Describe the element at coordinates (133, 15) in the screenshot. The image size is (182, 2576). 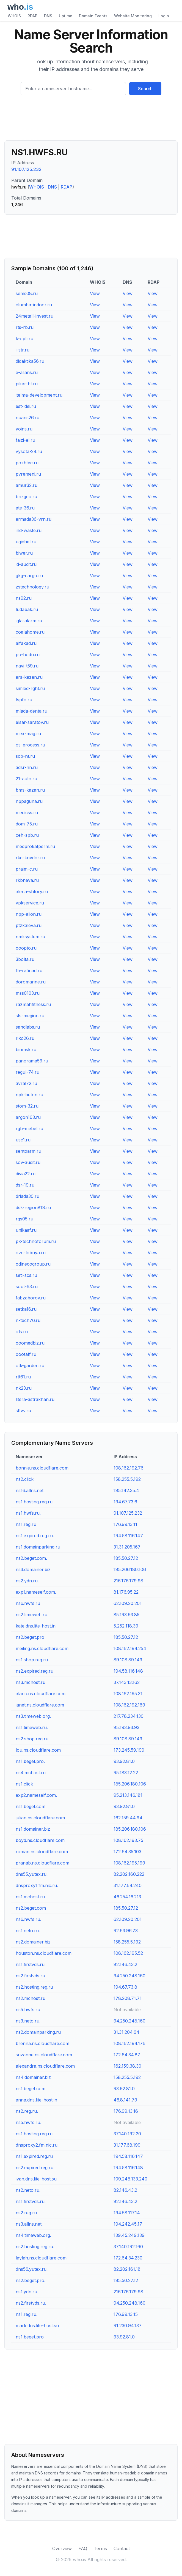
I see `Website Monitoring` at that location.